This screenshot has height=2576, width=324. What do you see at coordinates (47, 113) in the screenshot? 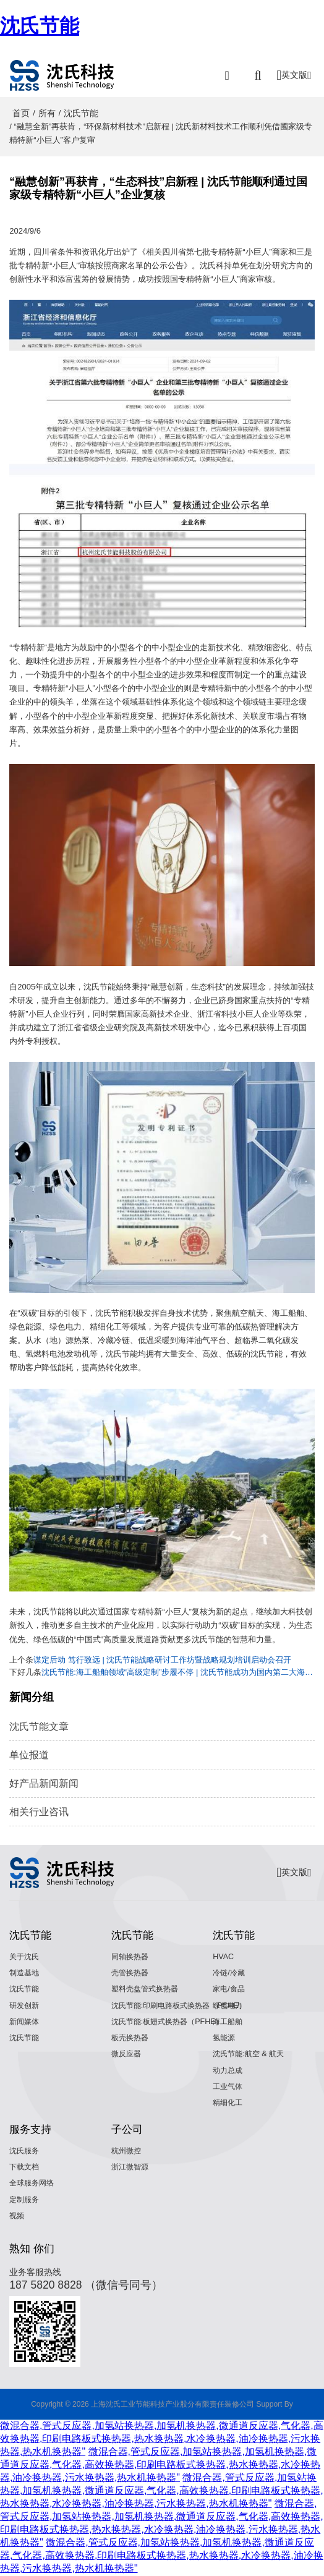
I see `所有` at bounding box center [47, 113].